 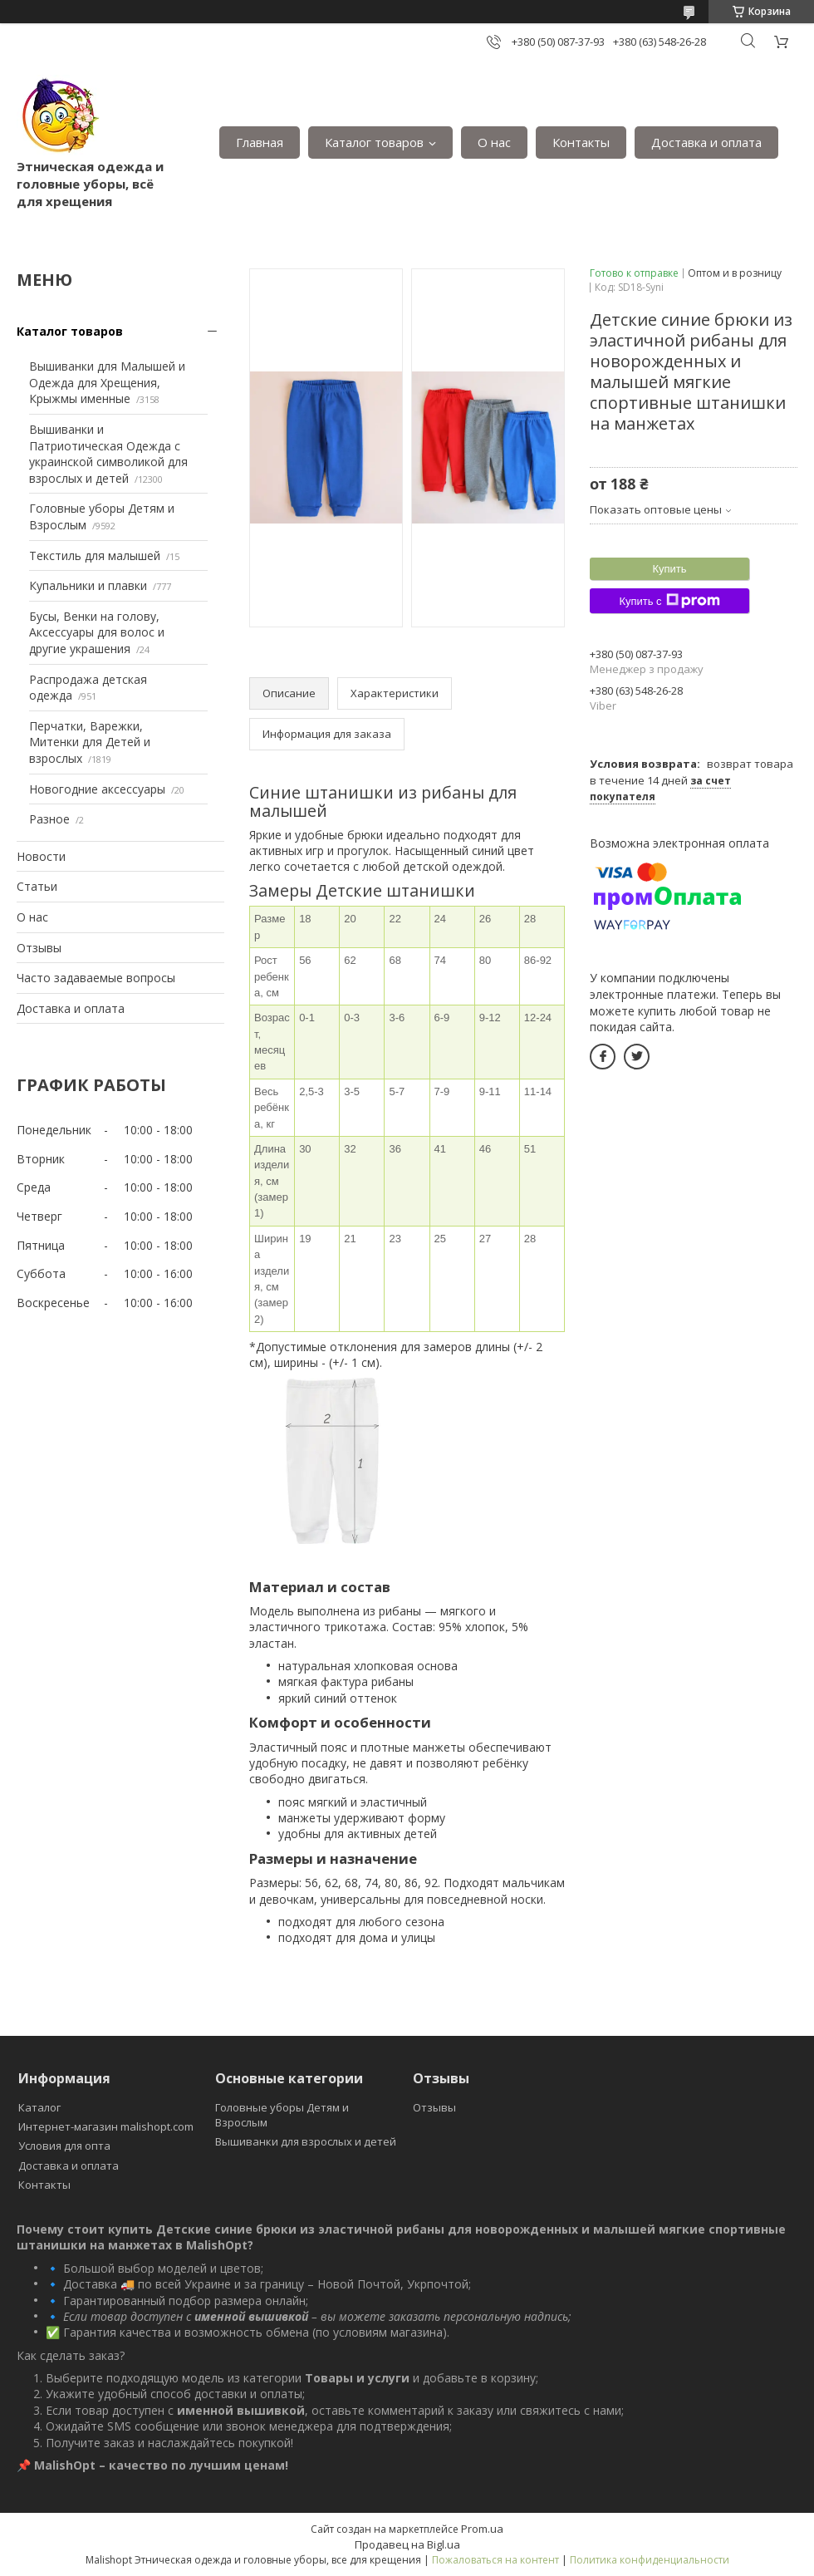 I want to click on Интернет-магазин malishopt.com, so click(x=106, y=2126).